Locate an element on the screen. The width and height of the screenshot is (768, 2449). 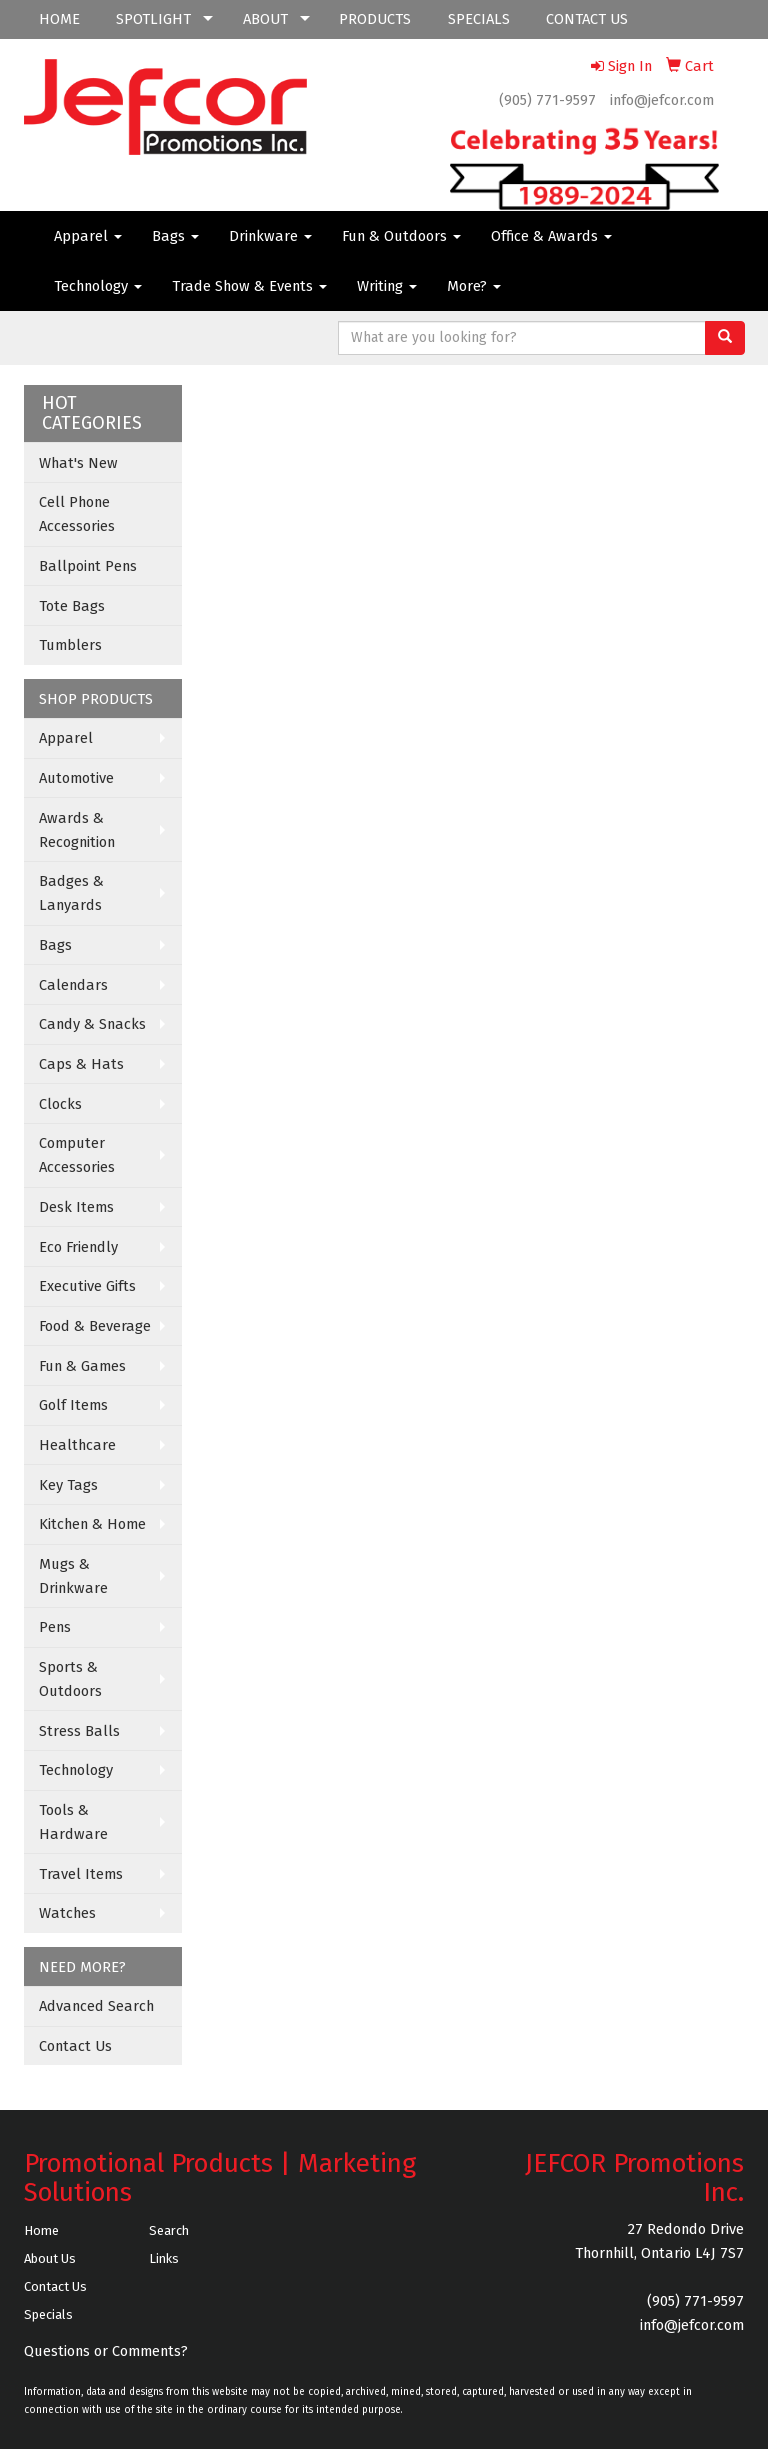
Badges & Lanyards is located at coordinates (71, 893).